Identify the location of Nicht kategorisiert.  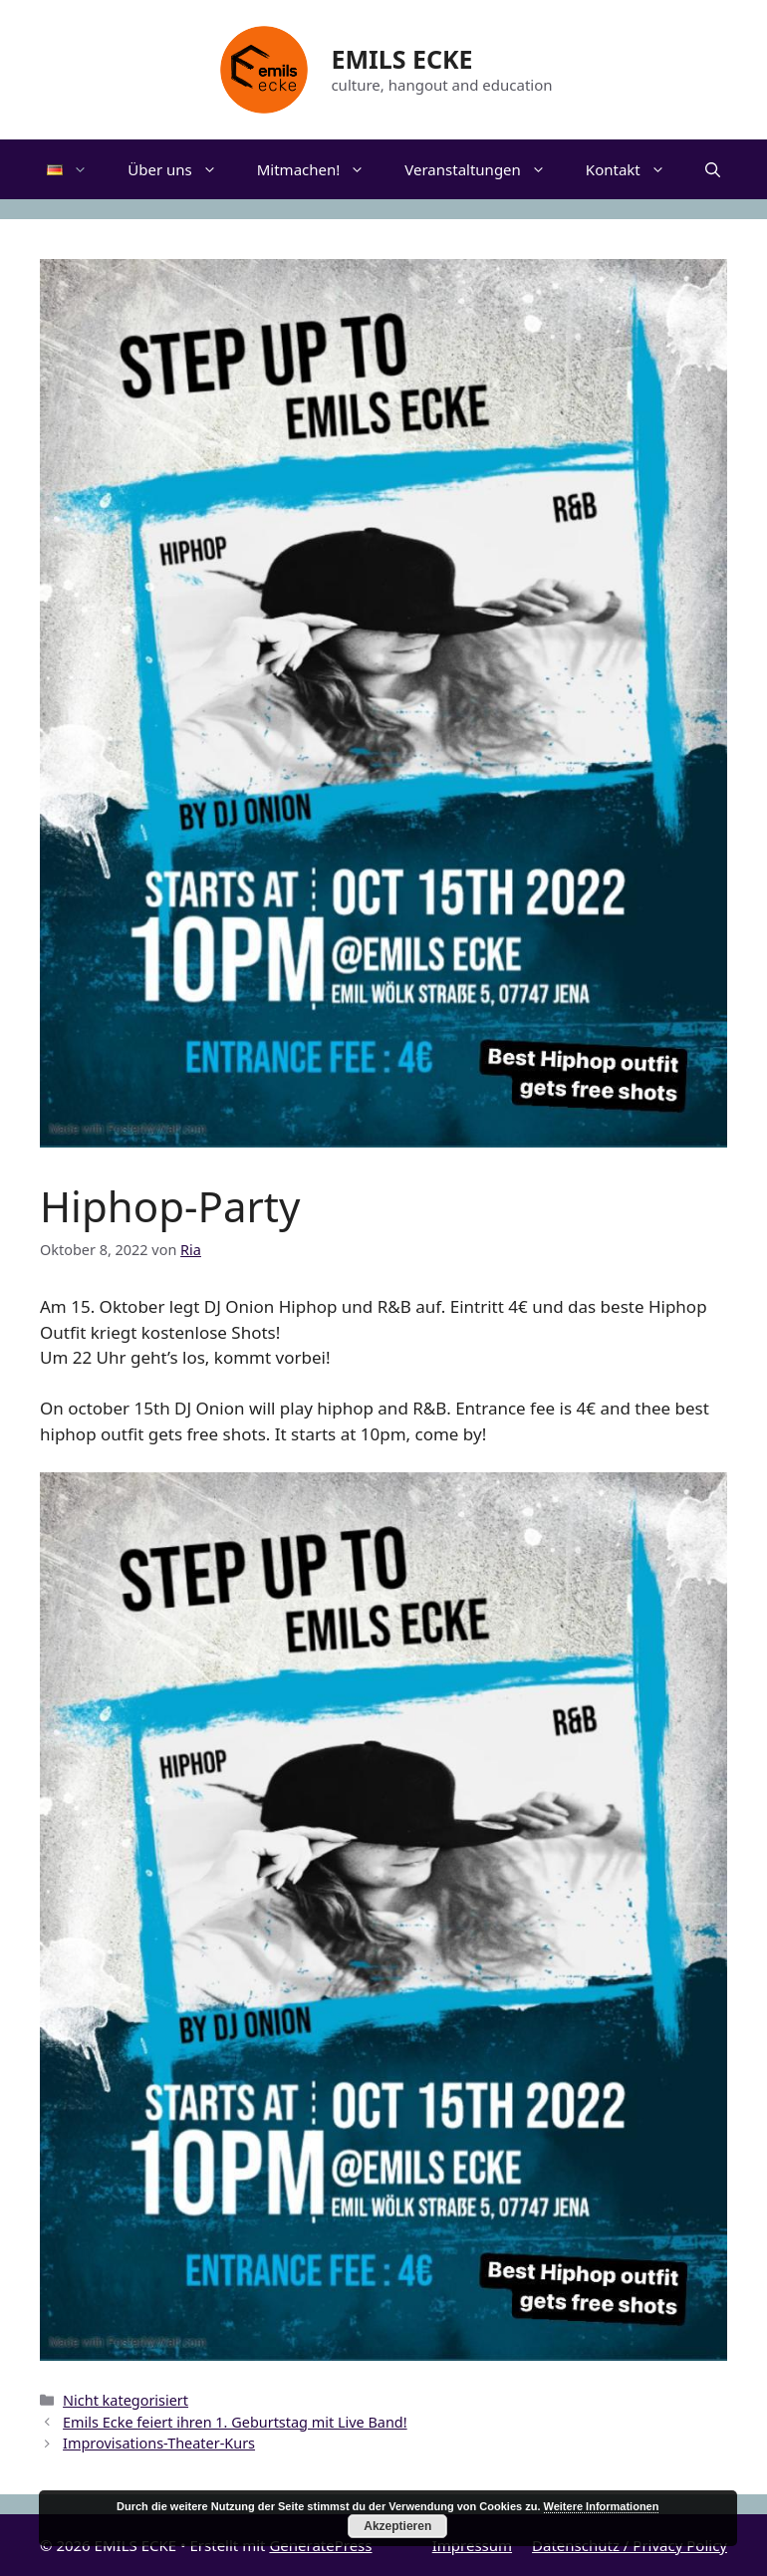
(125, 2400).